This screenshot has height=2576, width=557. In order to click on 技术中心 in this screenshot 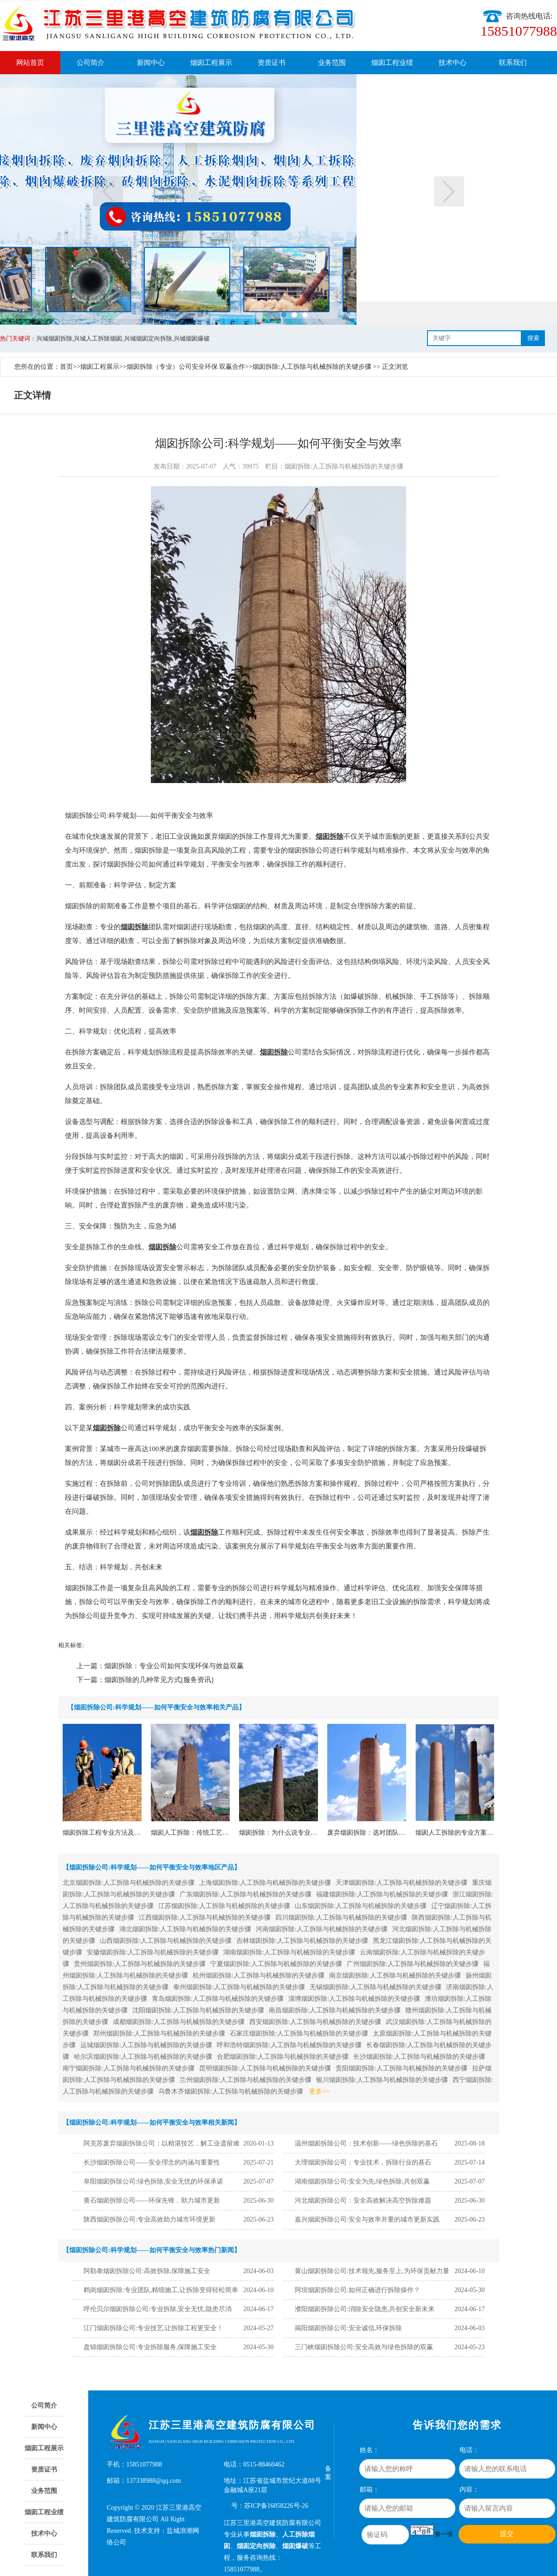, I will do `click(452, 62)`.